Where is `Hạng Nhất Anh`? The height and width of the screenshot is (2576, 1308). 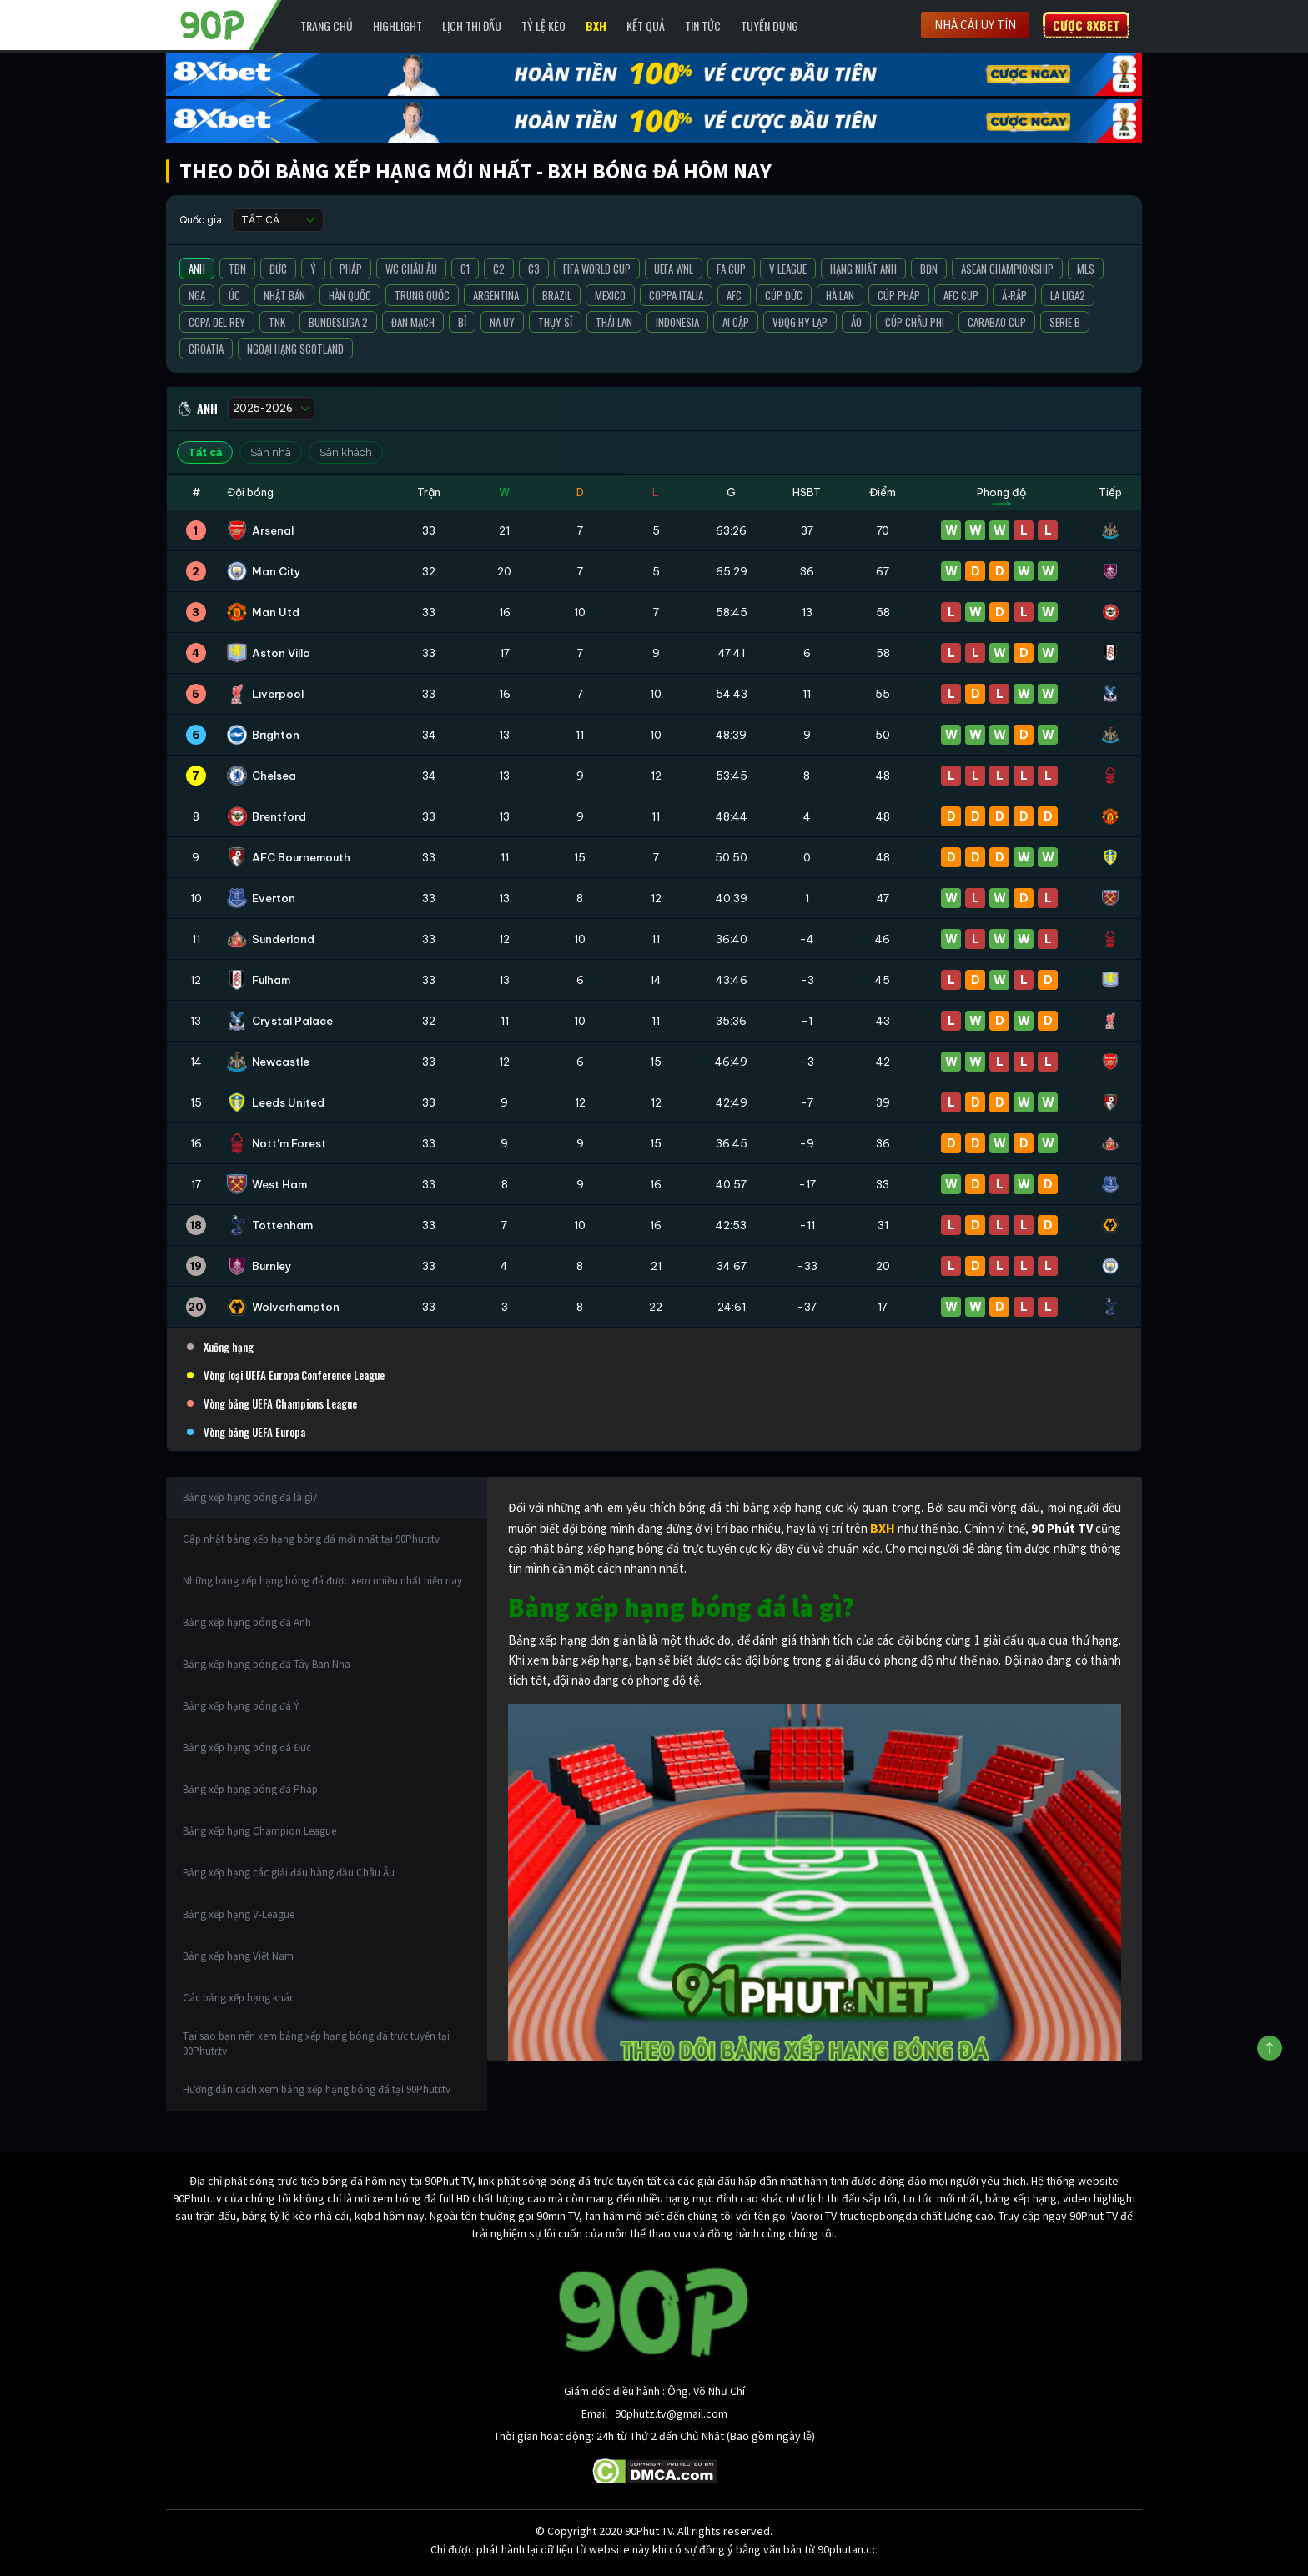
Hạng Nhất Anh is located at coordinates (863, 268).